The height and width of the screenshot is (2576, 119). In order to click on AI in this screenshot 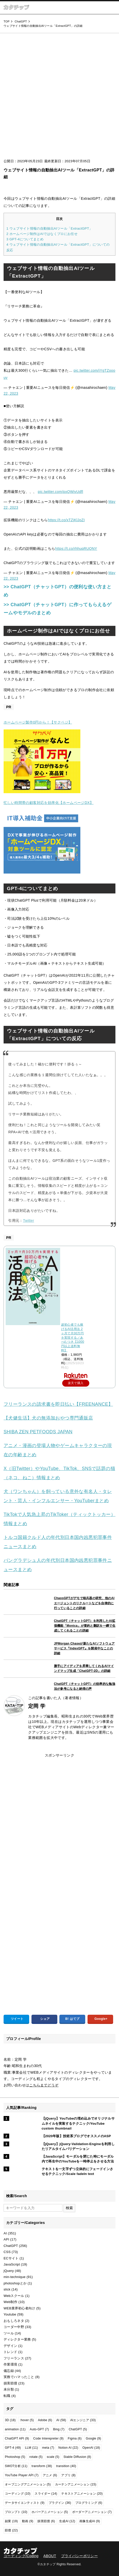, I will do `click(5, 2233)`.